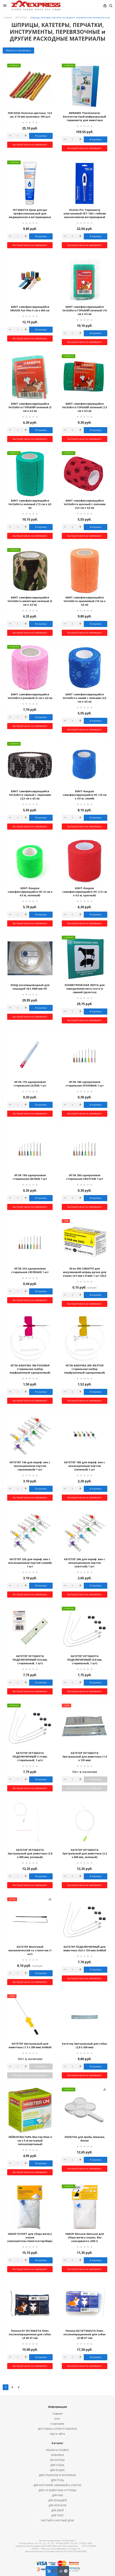  I want to click on Попона N1 VETЗАБОТА Плюс послеоперационная для собак (d 38-47 см), so click(30, 2334).